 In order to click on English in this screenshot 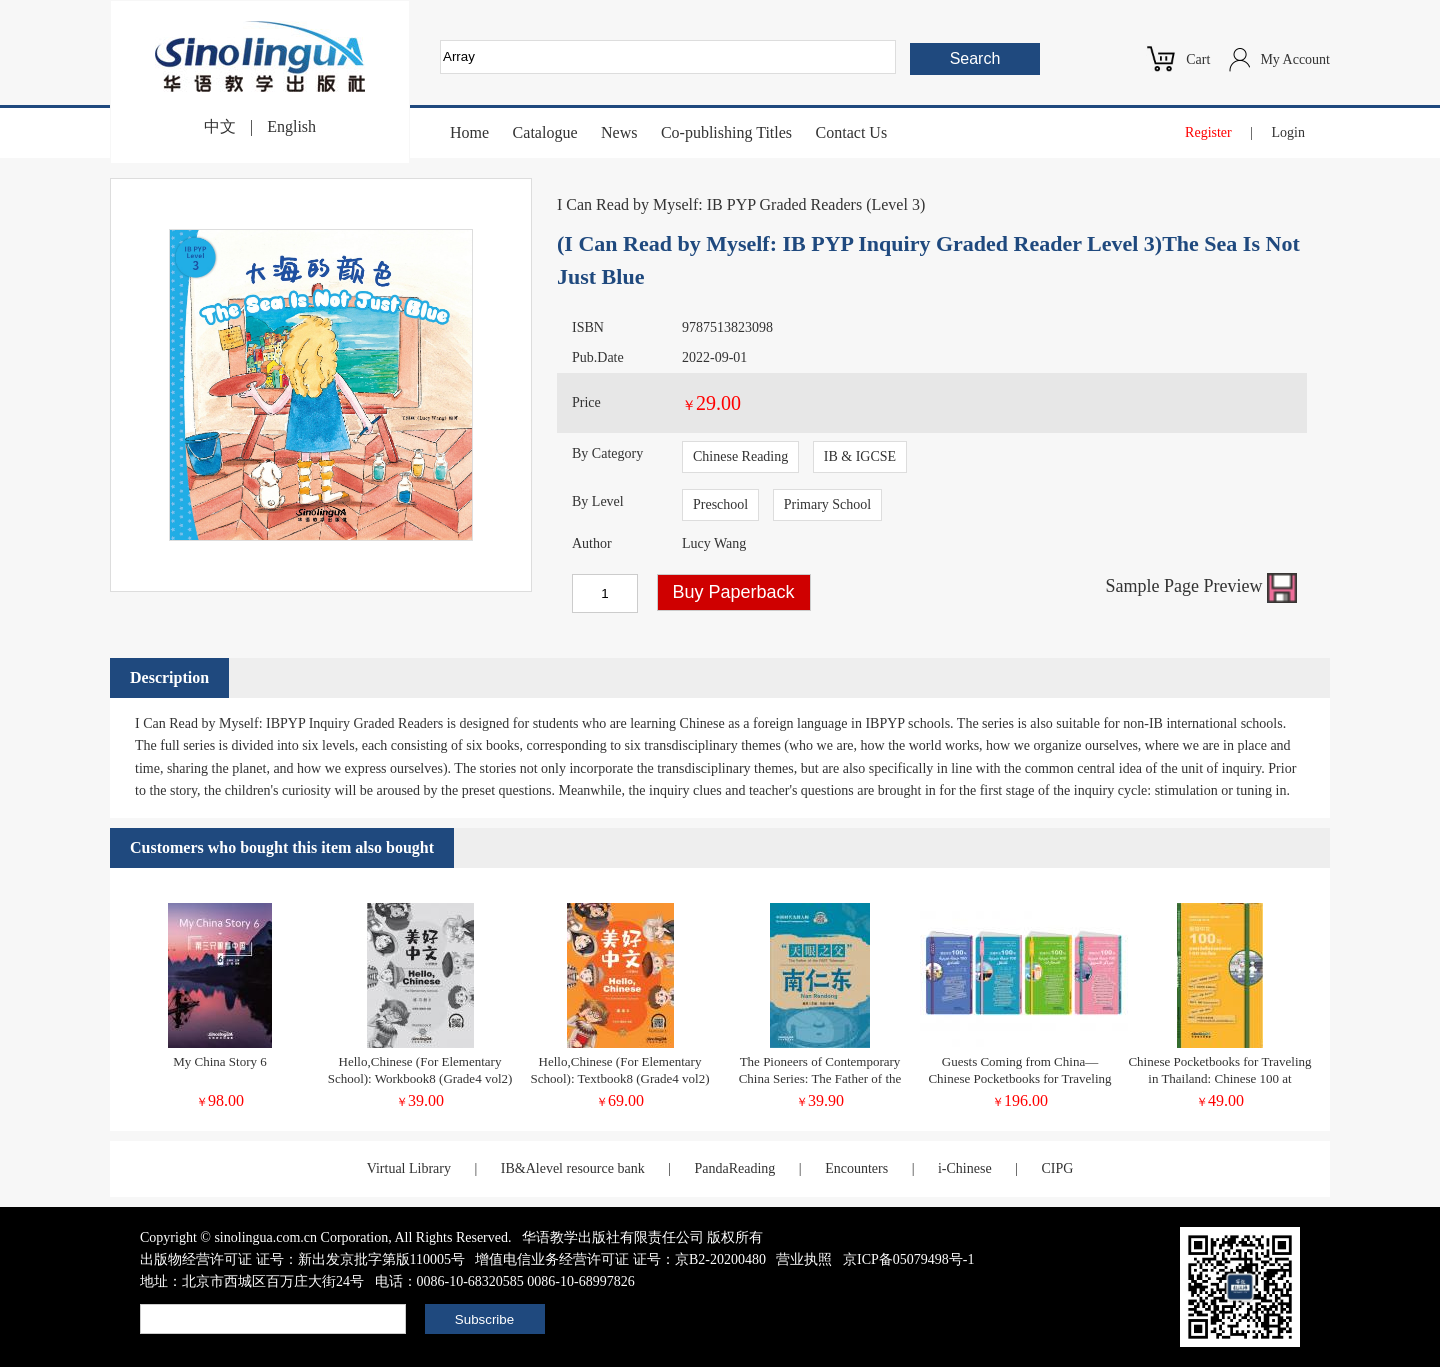, I will do `click(291, 126)`.